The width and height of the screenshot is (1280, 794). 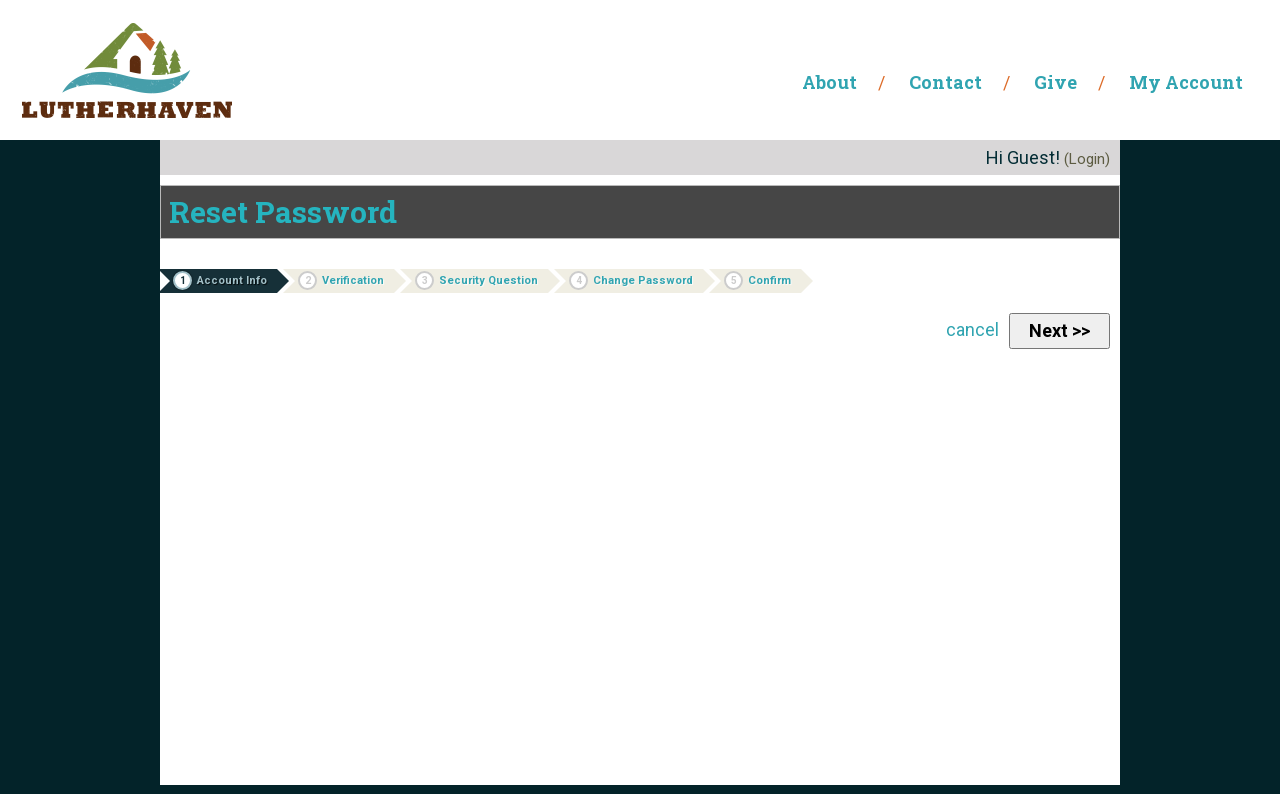 I want to click on Security Question, so click(x=476, y=280).